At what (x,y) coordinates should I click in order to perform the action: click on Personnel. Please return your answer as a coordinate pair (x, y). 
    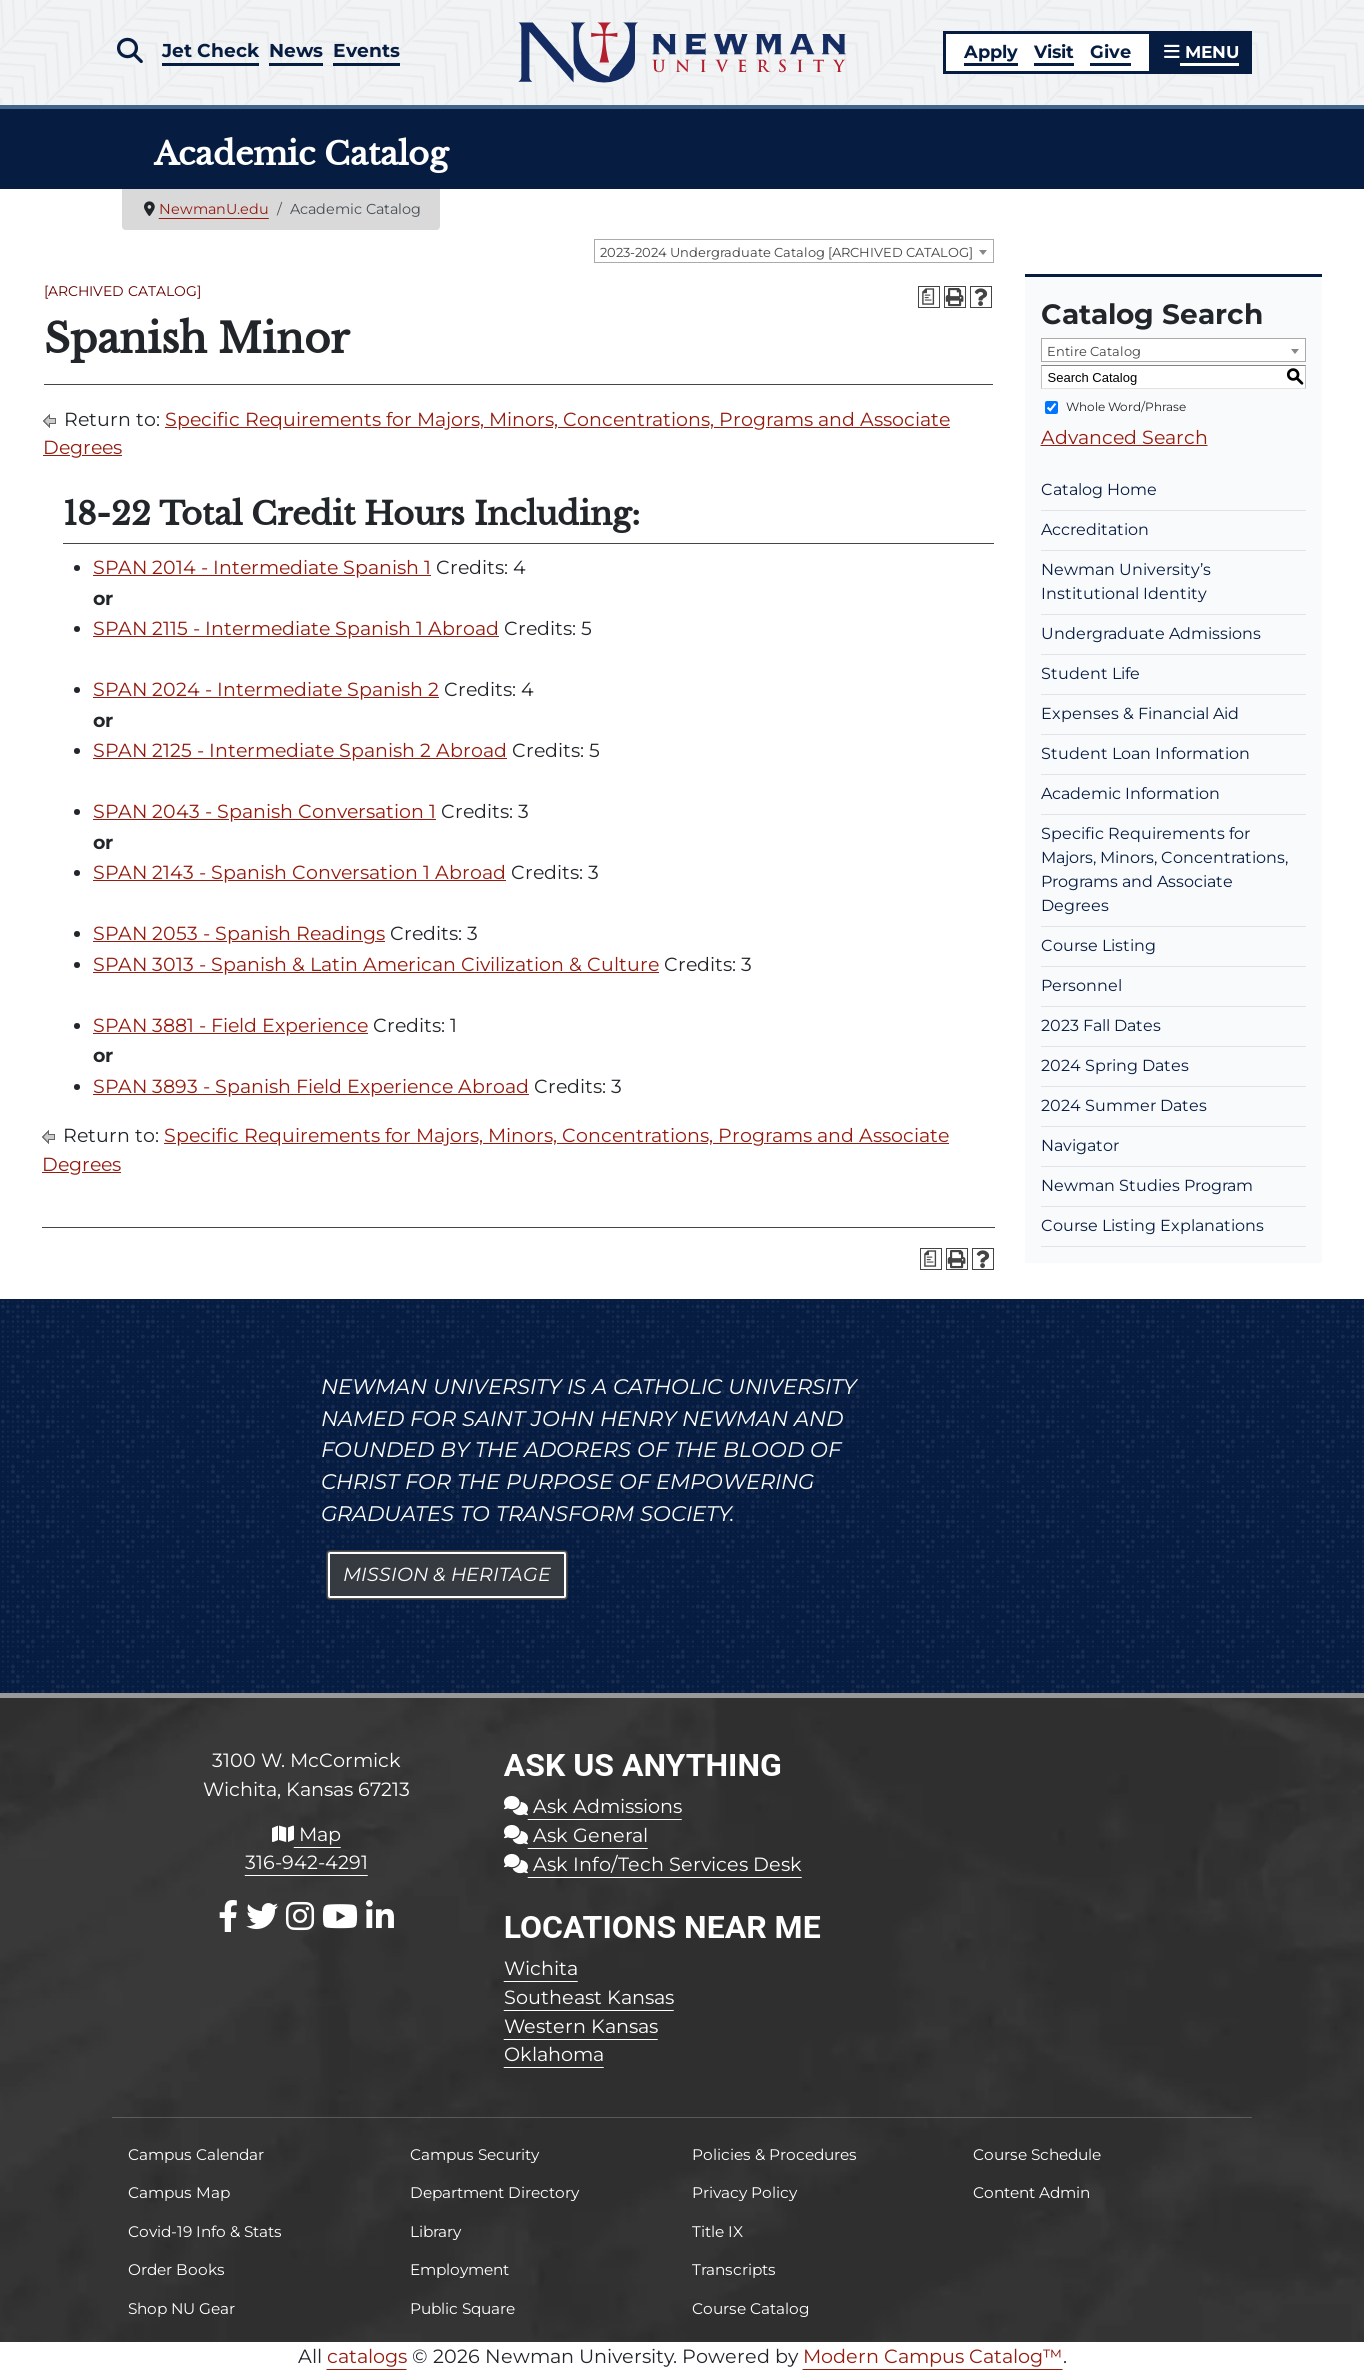
    Looking at the image, I should click on (1081, 993).